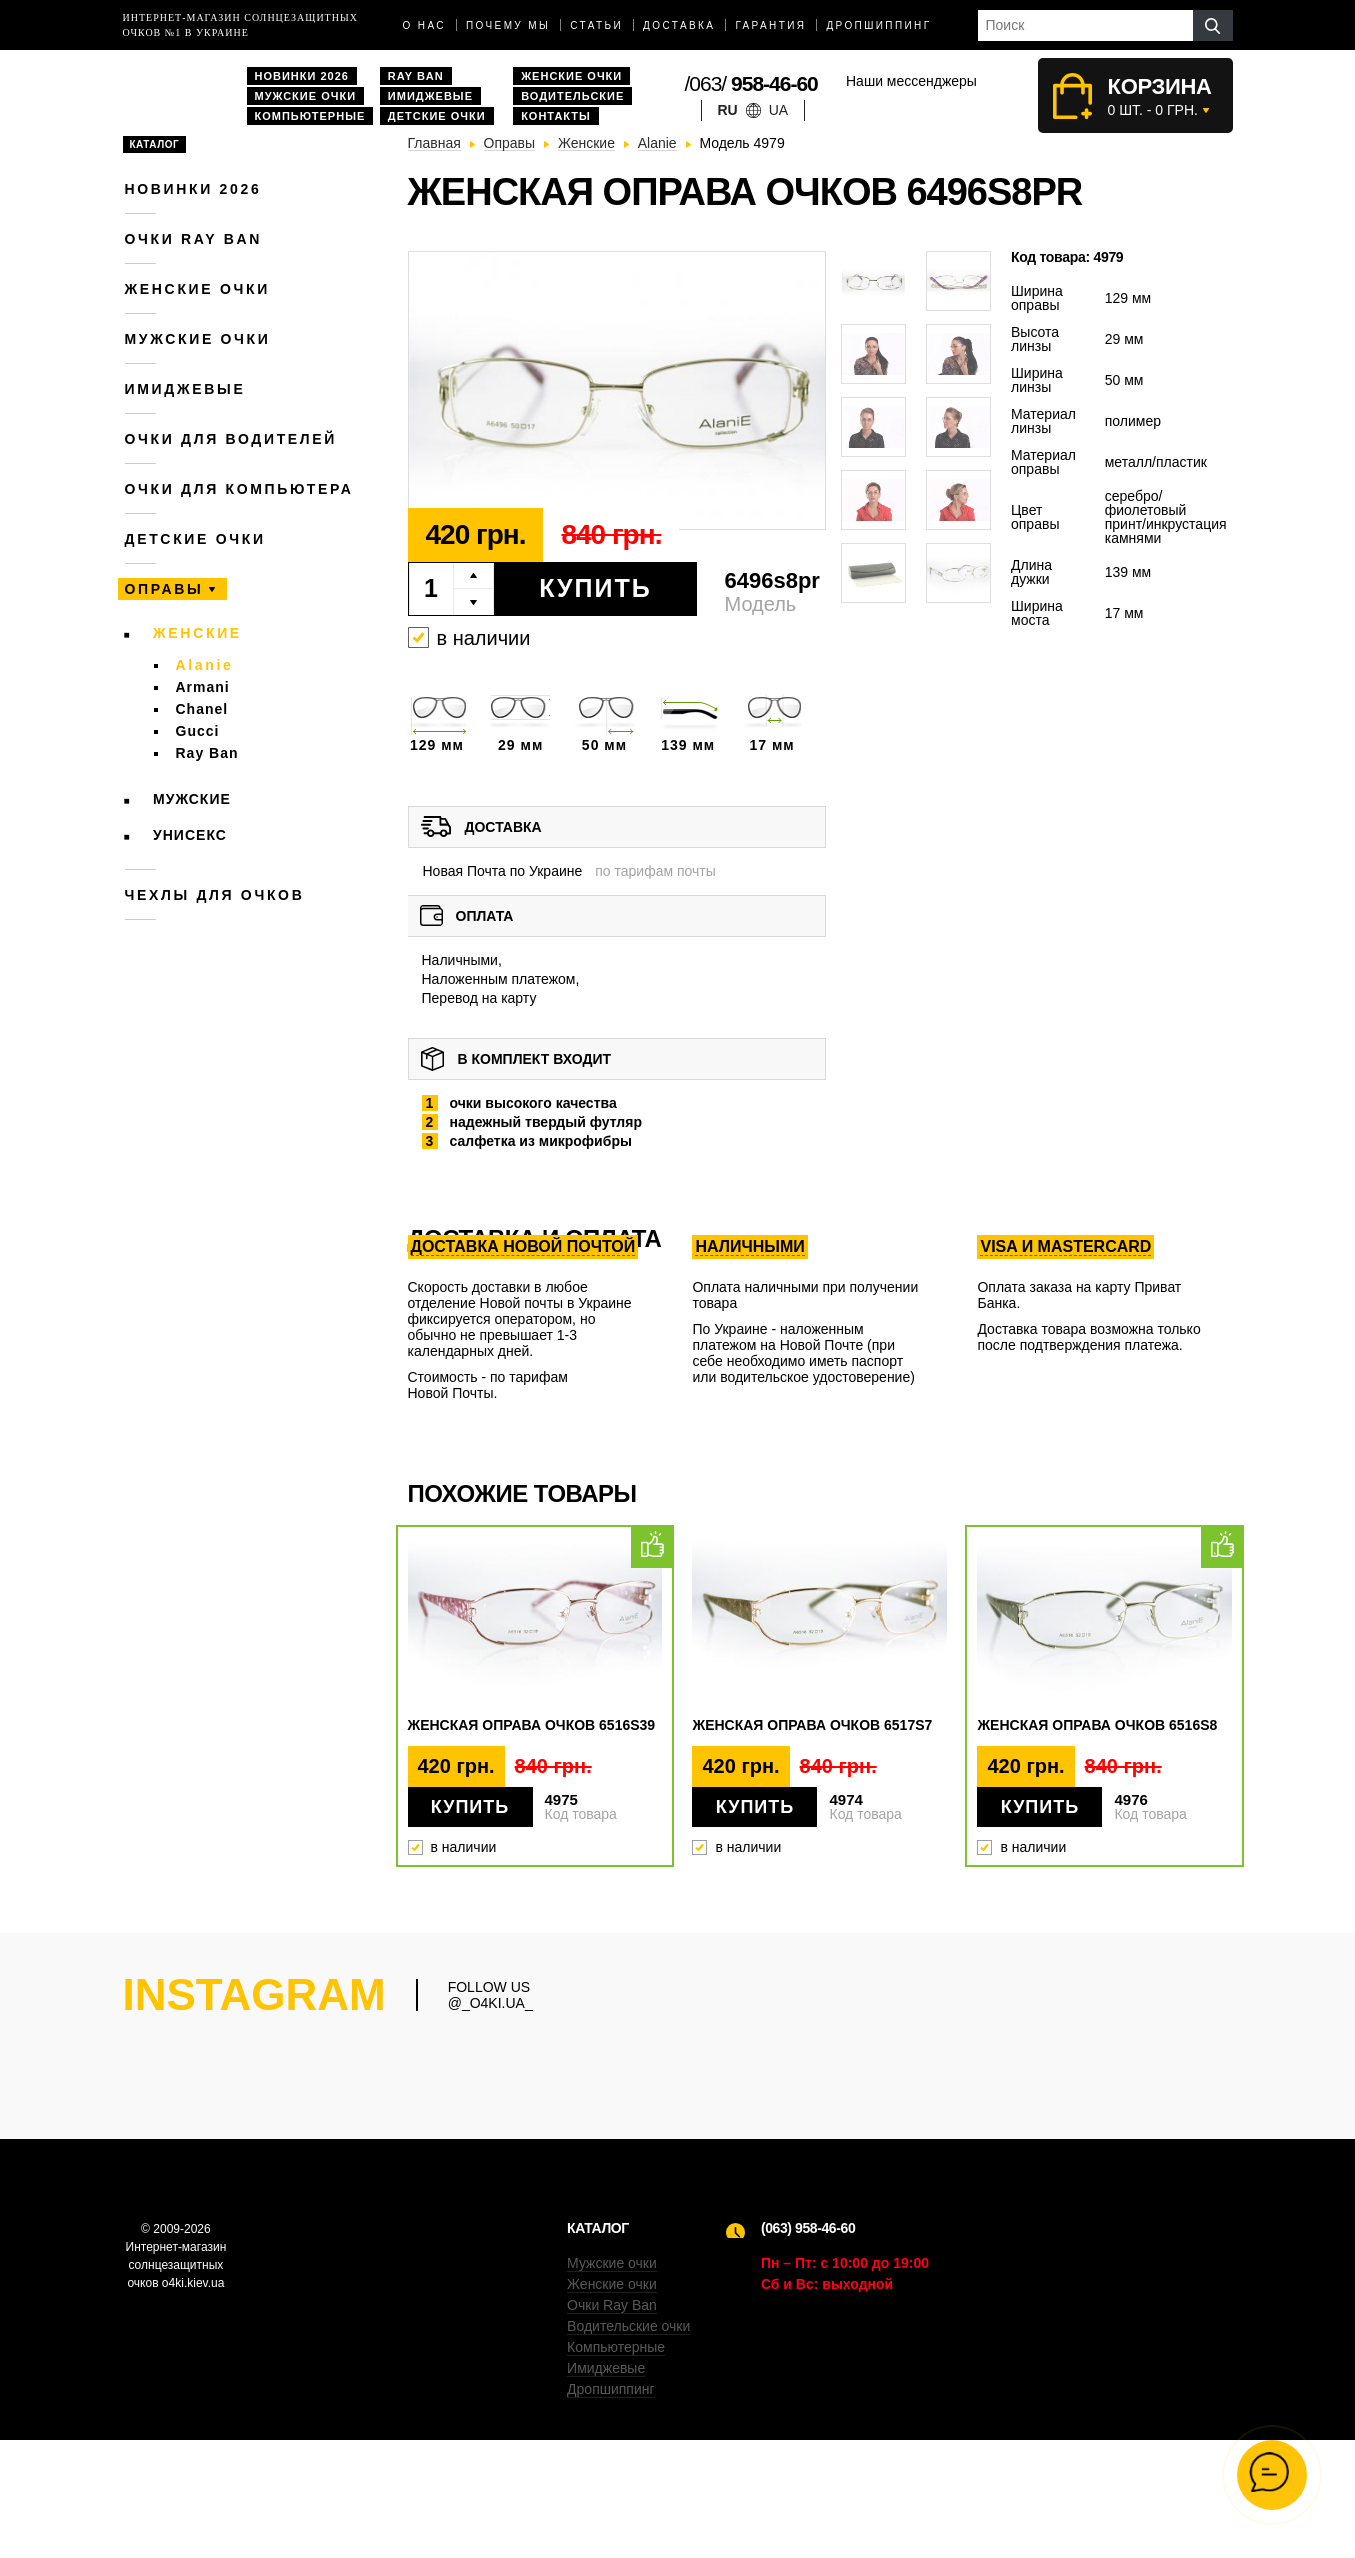 The width and height of the screenshot is (1355, 2558). What do you see at coordinates (215, 895) in the screenshot?
I see `Чехлы для очков` at bounding box center [215, 895].